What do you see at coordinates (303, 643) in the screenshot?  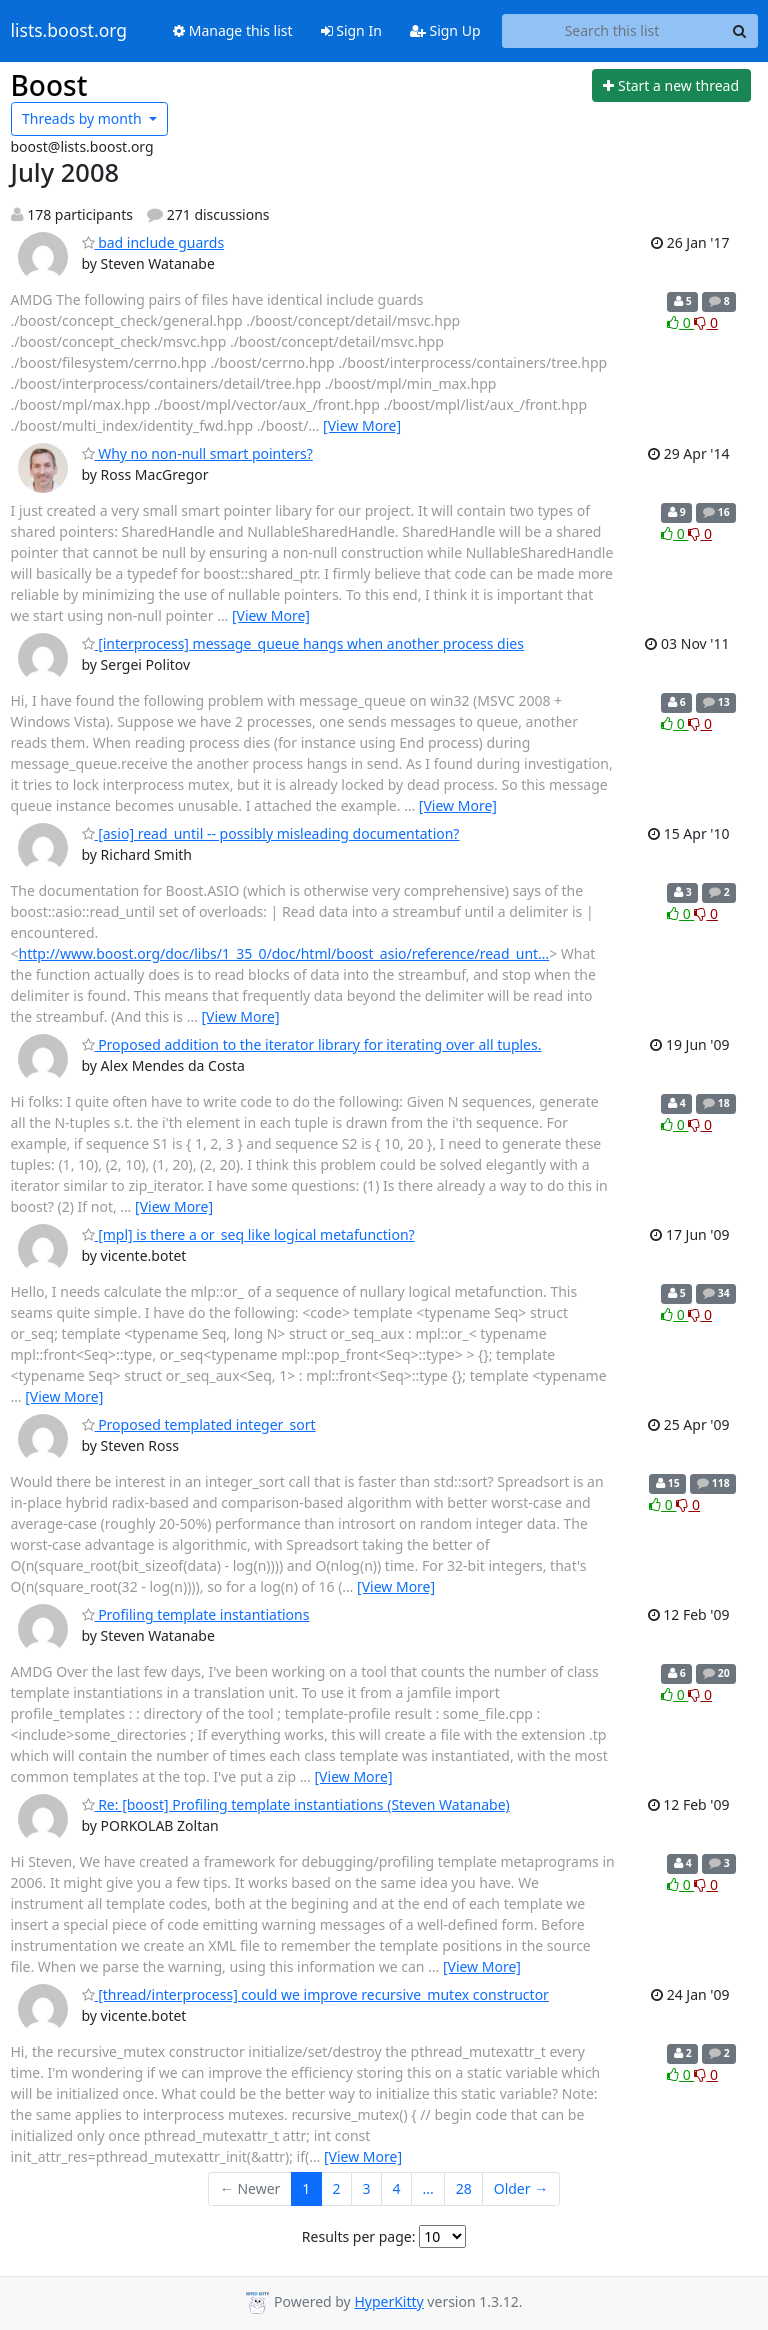 I see `[interprocess] message_queue hangs when another process dies` at bounding box center [303, 643].